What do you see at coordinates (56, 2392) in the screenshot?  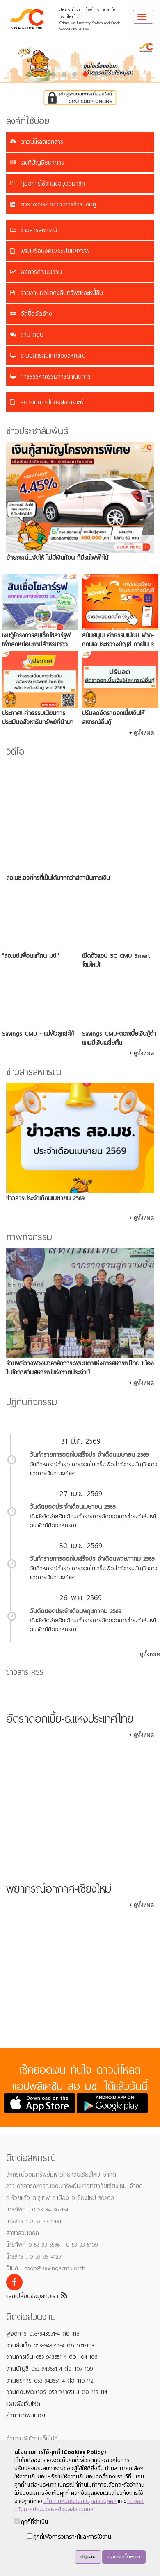 I see `งานคอมพิวเตอร์ 053-943651-4 ต่อ 113-114` at bounding box center [56, 2392].